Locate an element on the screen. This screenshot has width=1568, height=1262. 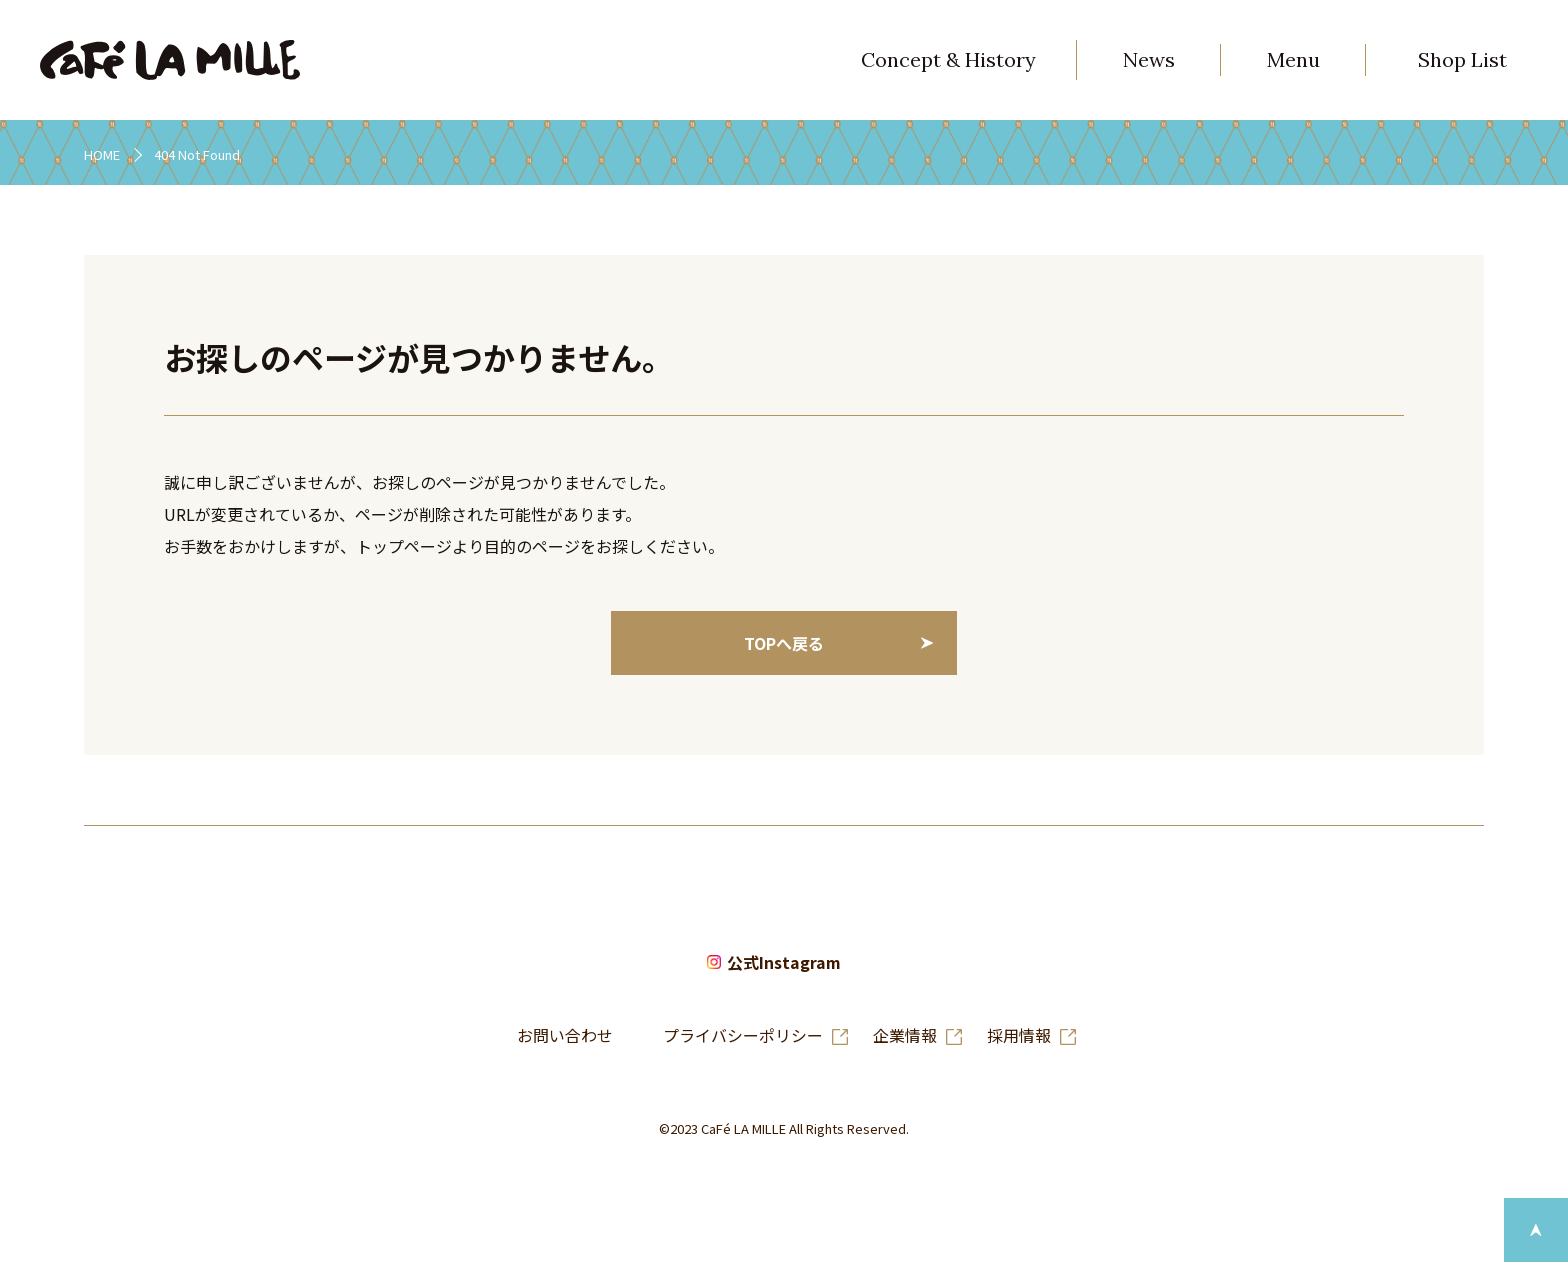
採用情報 is located at coordinates (1019, 1035).